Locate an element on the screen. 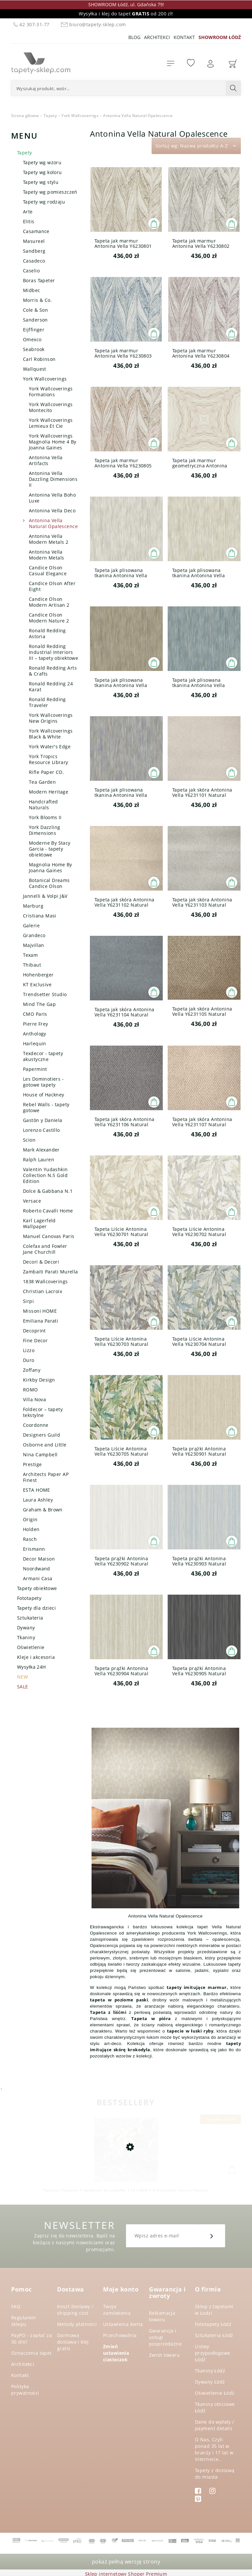 The width and height of the screenshot is (252, 2576). Antonina Vella Deco is located at coordinates (52, 510).